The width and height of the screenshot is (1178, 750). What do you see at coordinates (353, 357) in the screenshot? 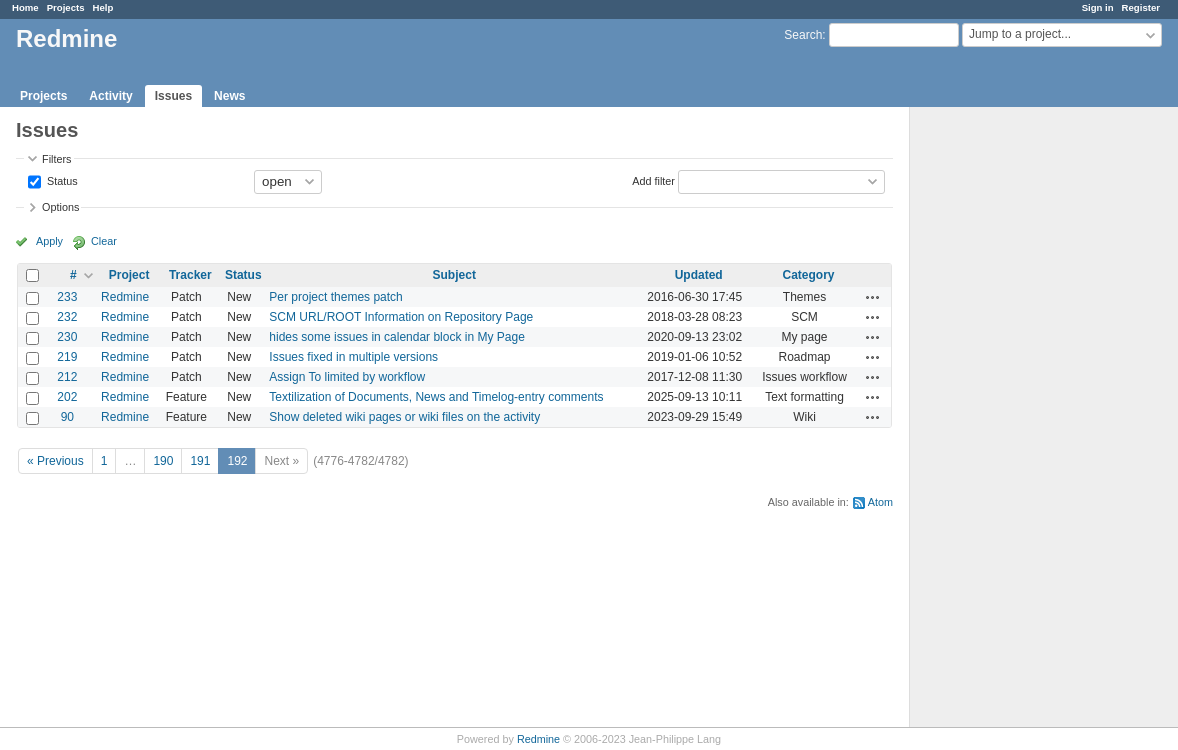
I see `Issues fixed in multiple versions` at bounding box center [353, 357].